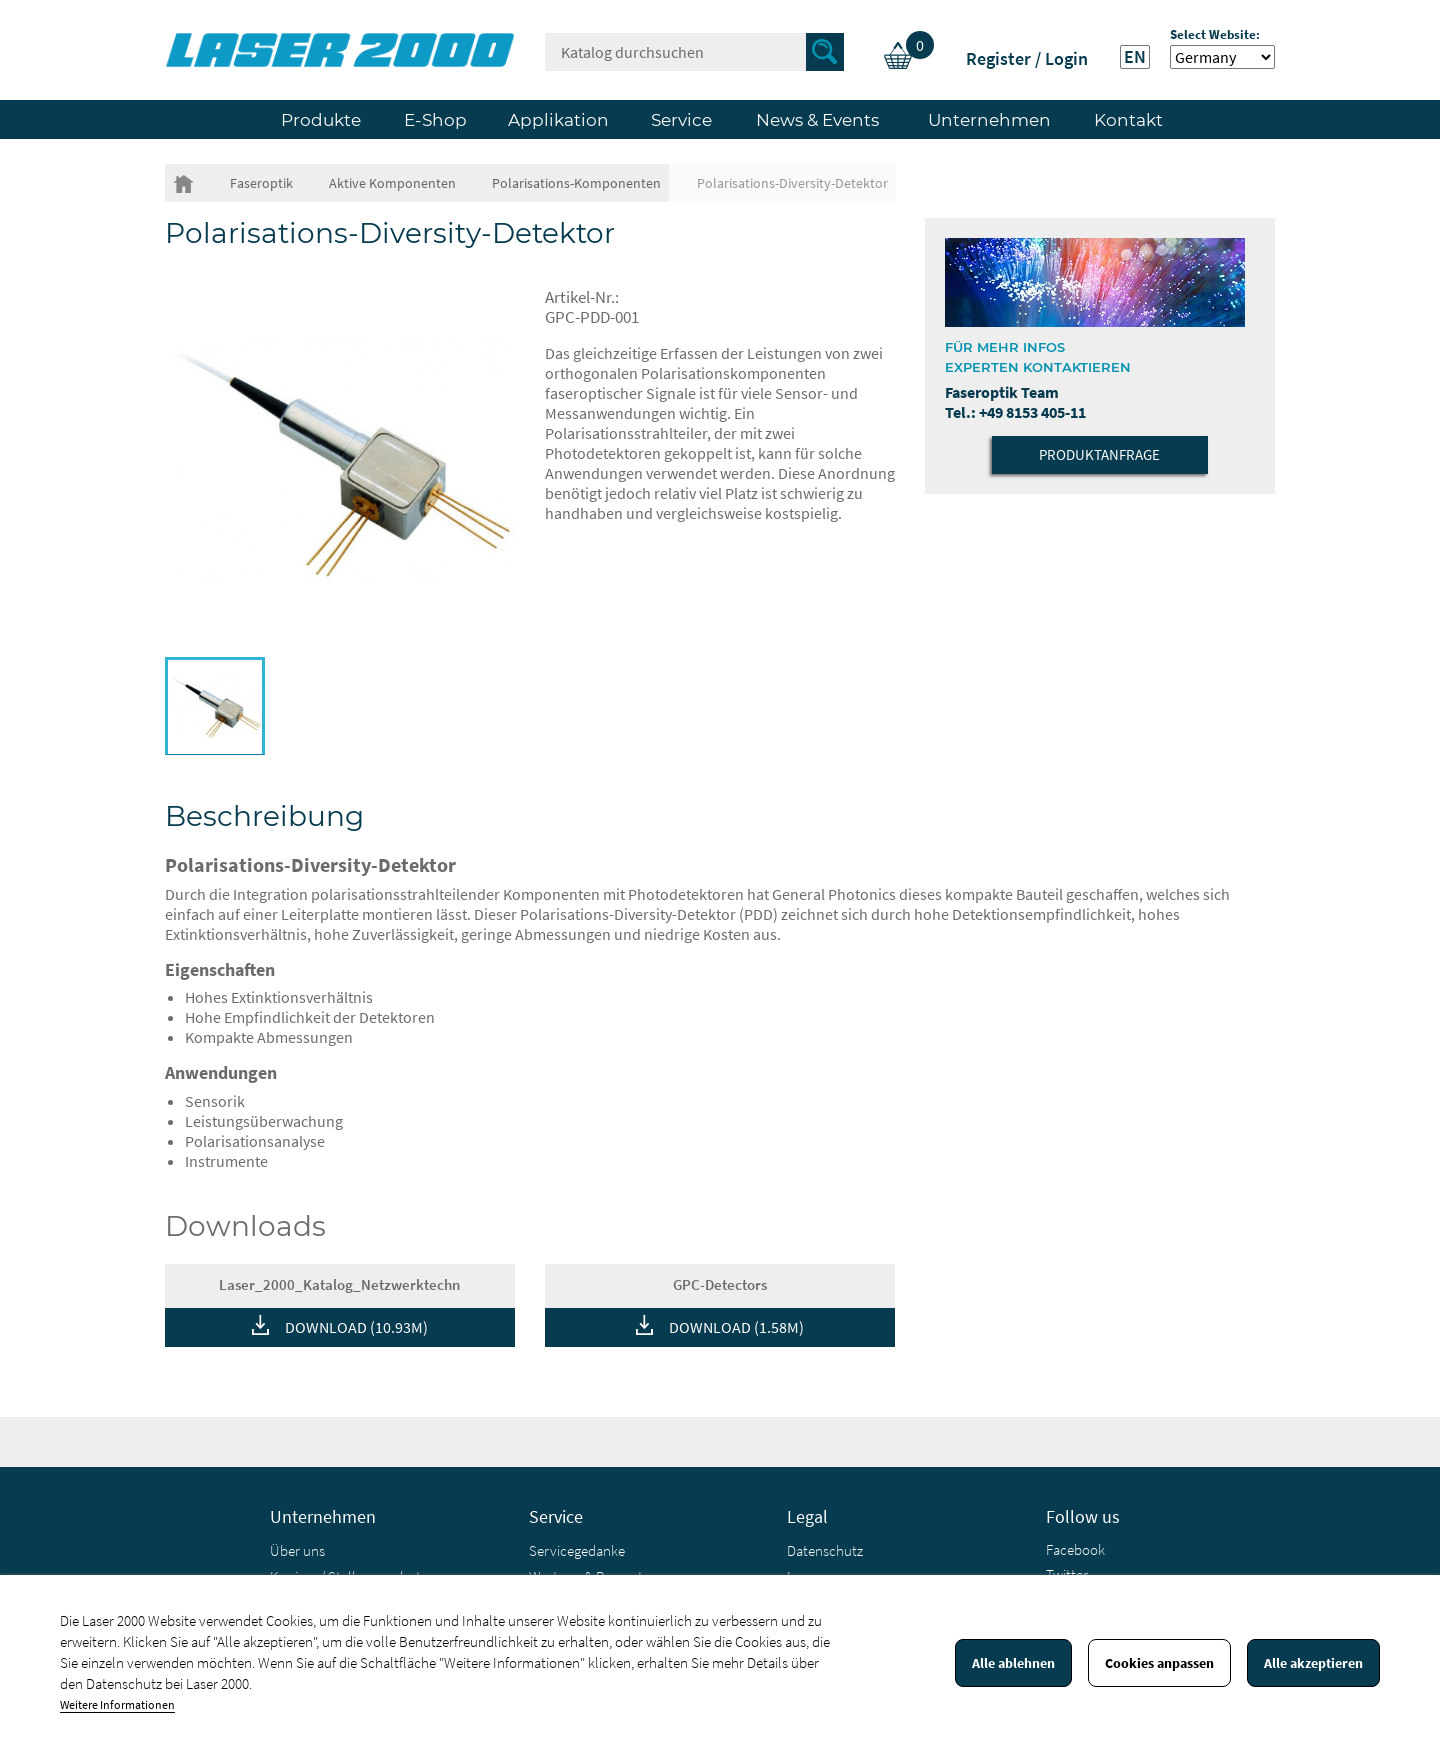  What do you see at coordinates (117, 1704) in the screenshot?
I see `Weitere Informationen` at bounding box center [117, 1704].